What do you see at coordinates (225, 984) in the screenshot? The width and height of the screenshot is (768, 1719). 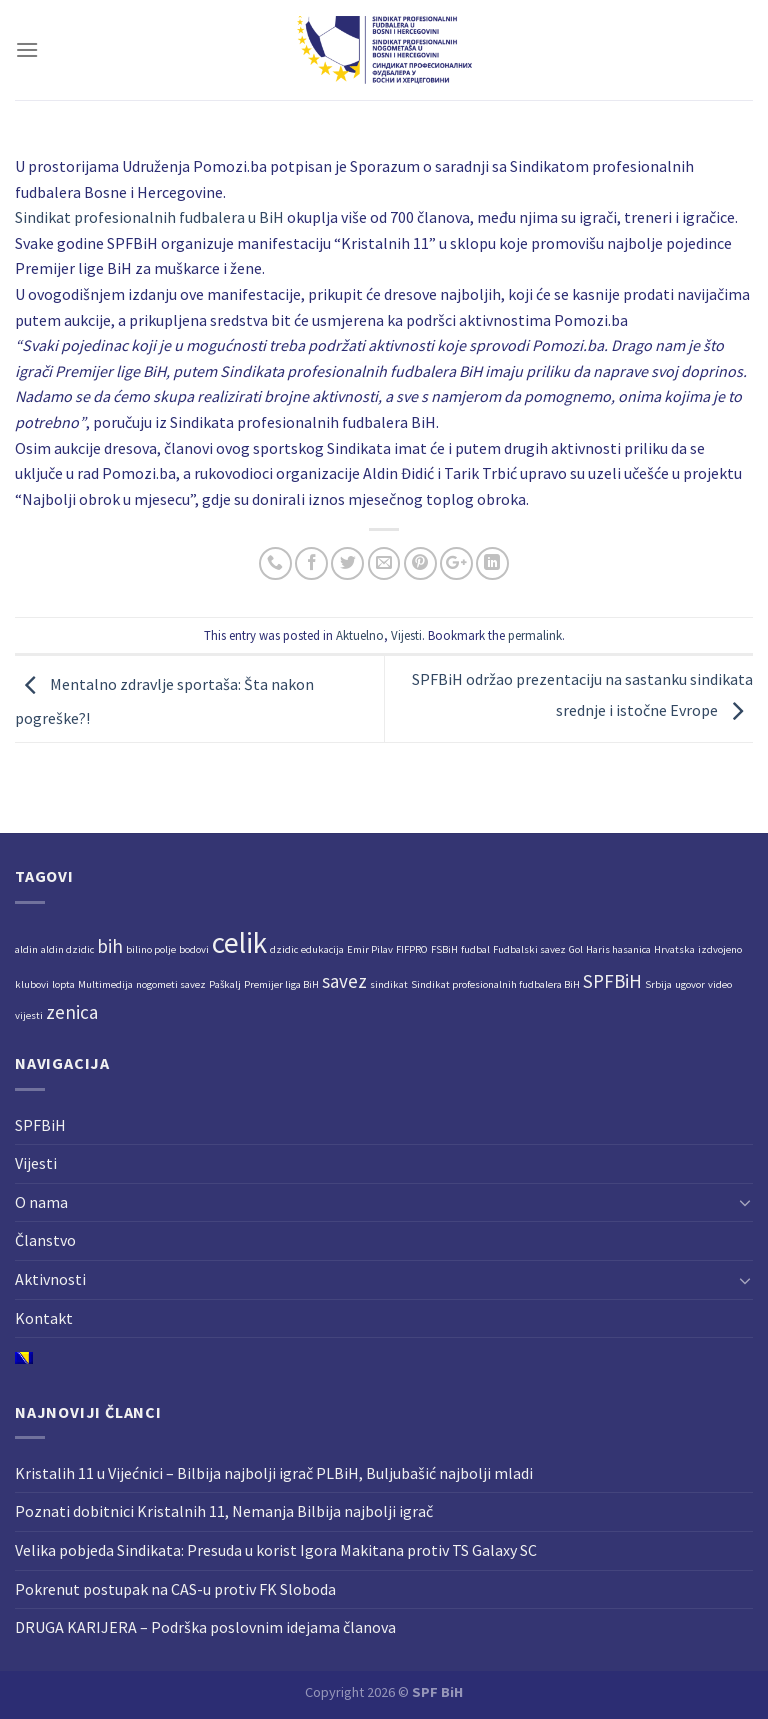 I see `Paškalj [Paškalj (1 stavka)]` at bounding box center [225, 984].